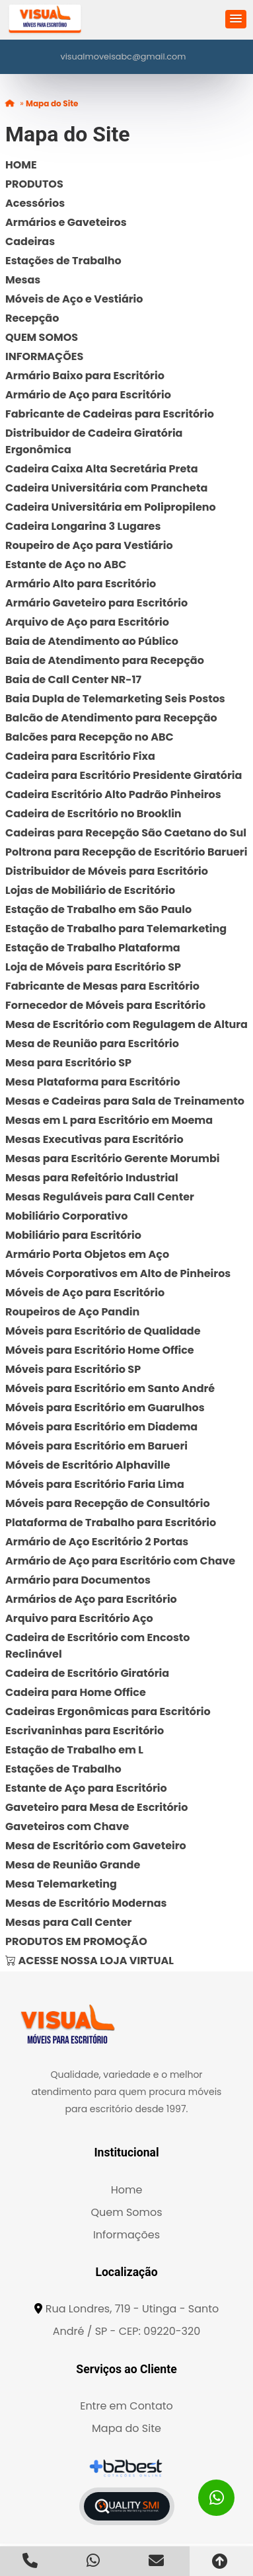 The image size is (253, 2576). What do you see at coordinates (63, 260) in the screenshot?
I see `Estações de Trabalho` at bounding box center [63, 260].